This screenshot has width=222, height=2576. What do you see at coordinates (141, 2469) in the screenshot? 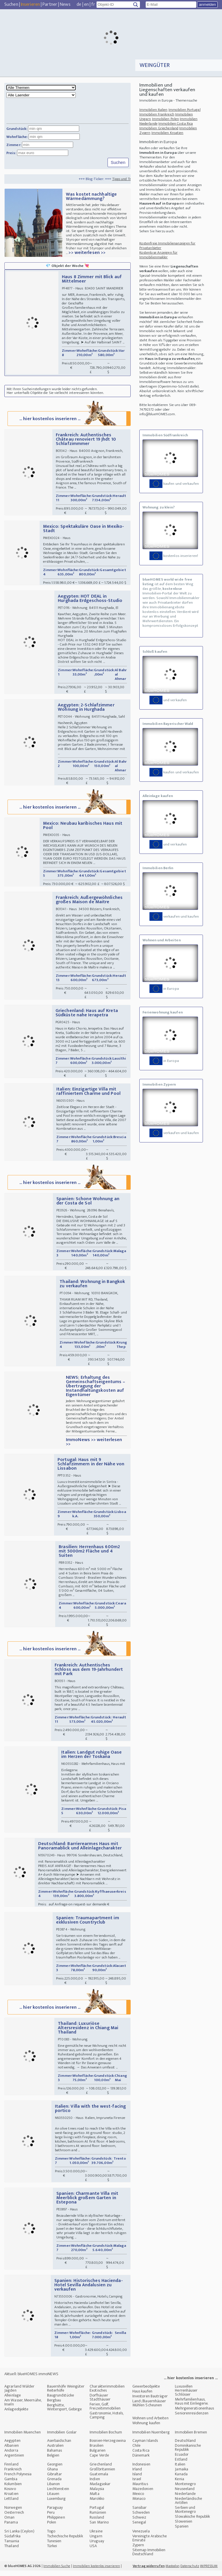
I see `Indonesien` at bounding box center [141, 2469].